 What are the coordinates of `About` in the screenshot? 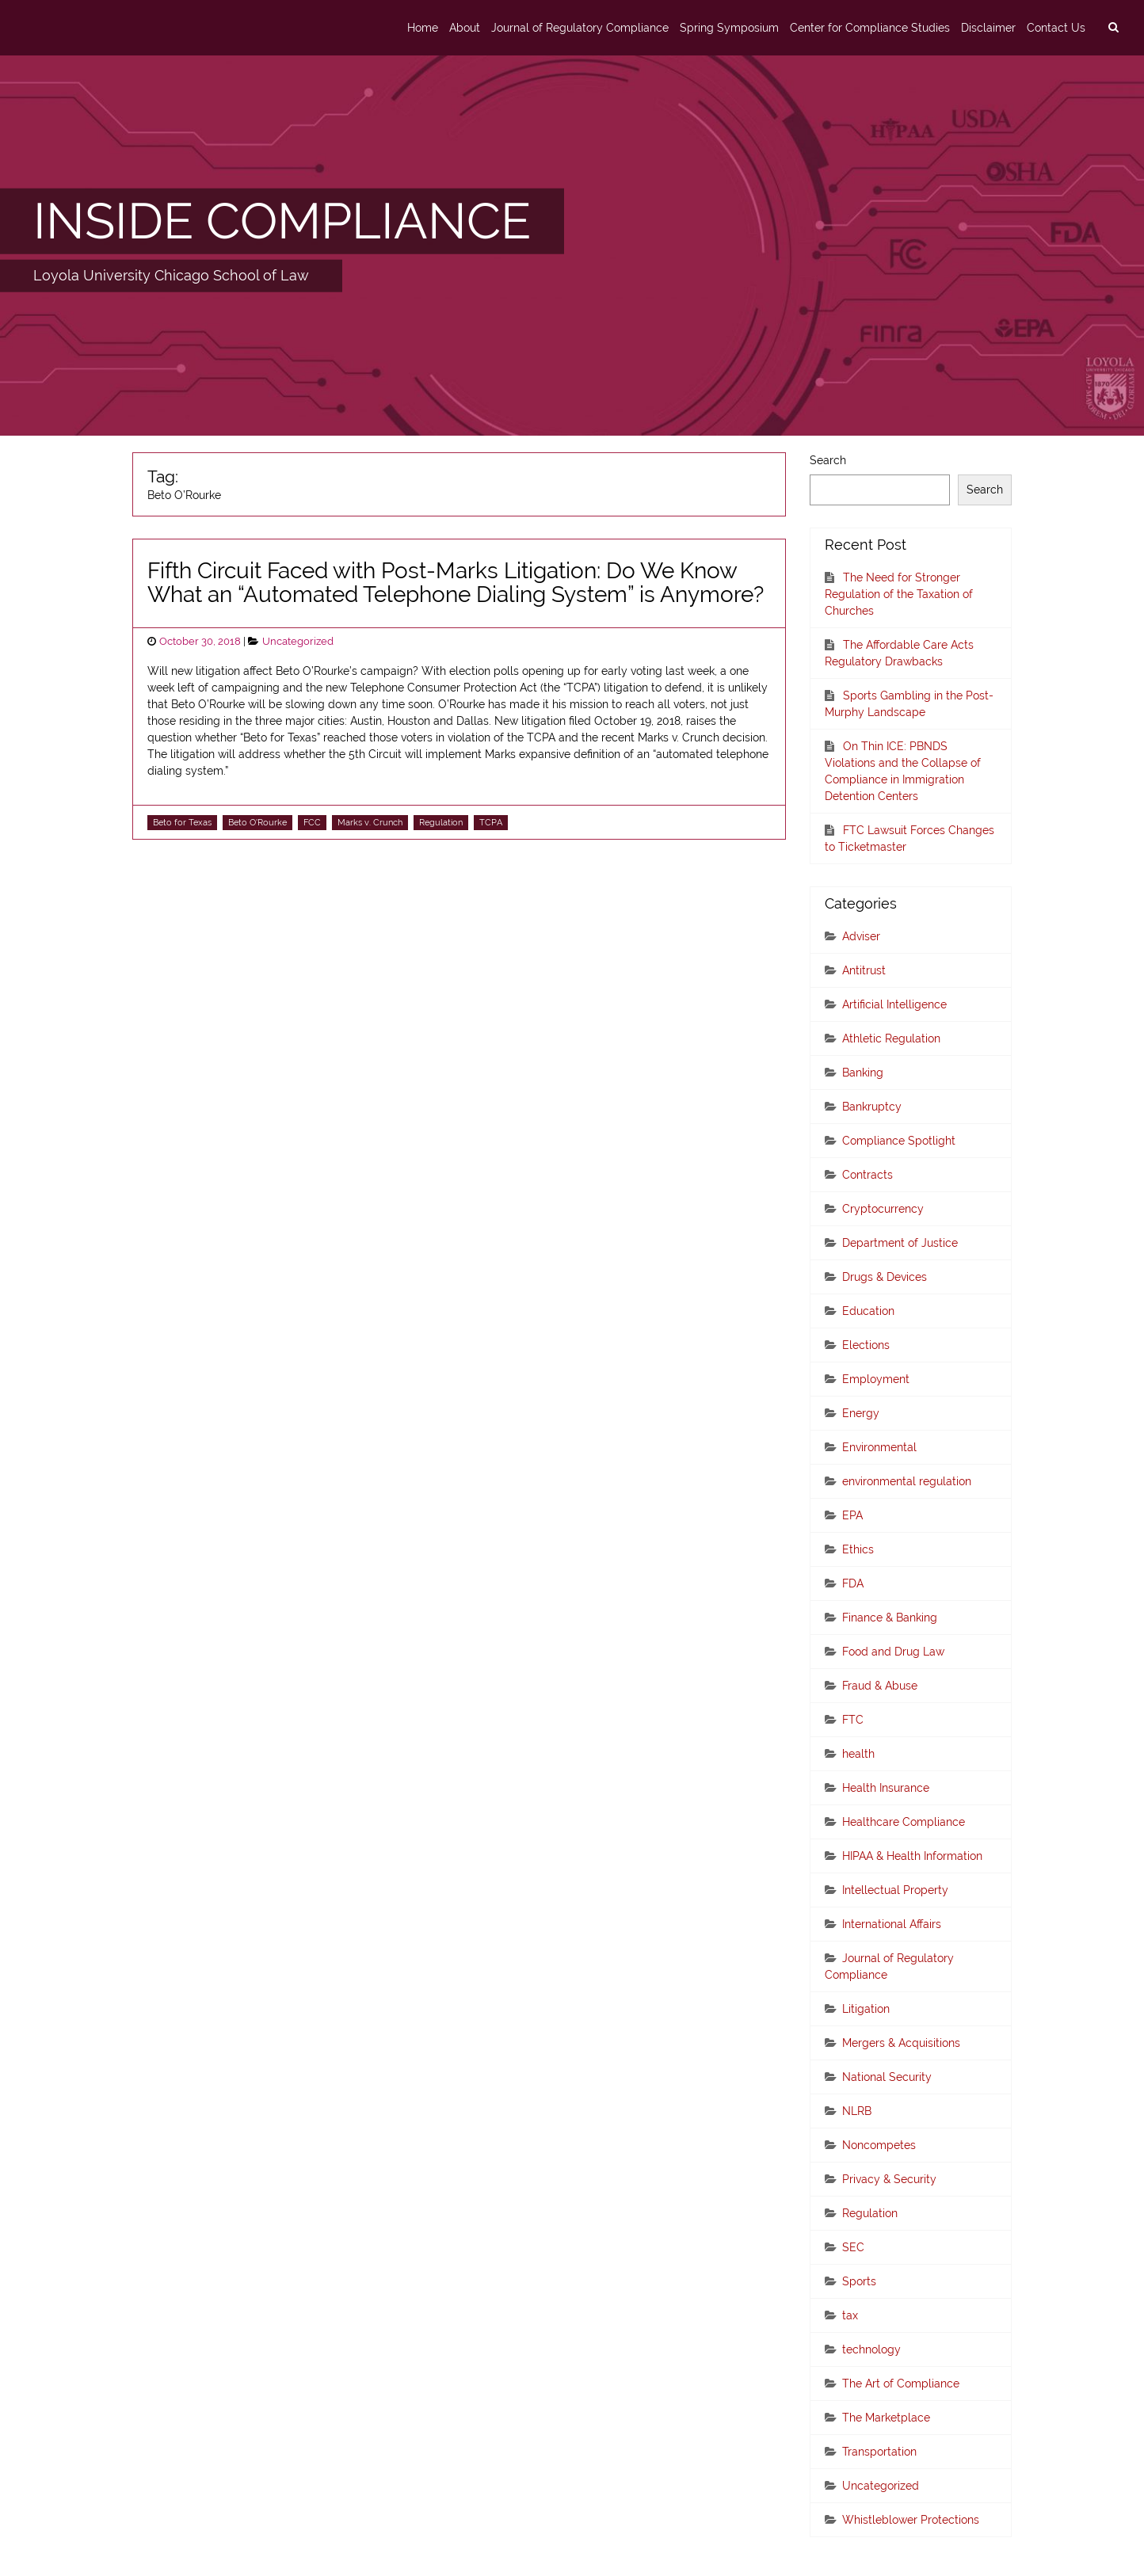 It's located at (464, 27).